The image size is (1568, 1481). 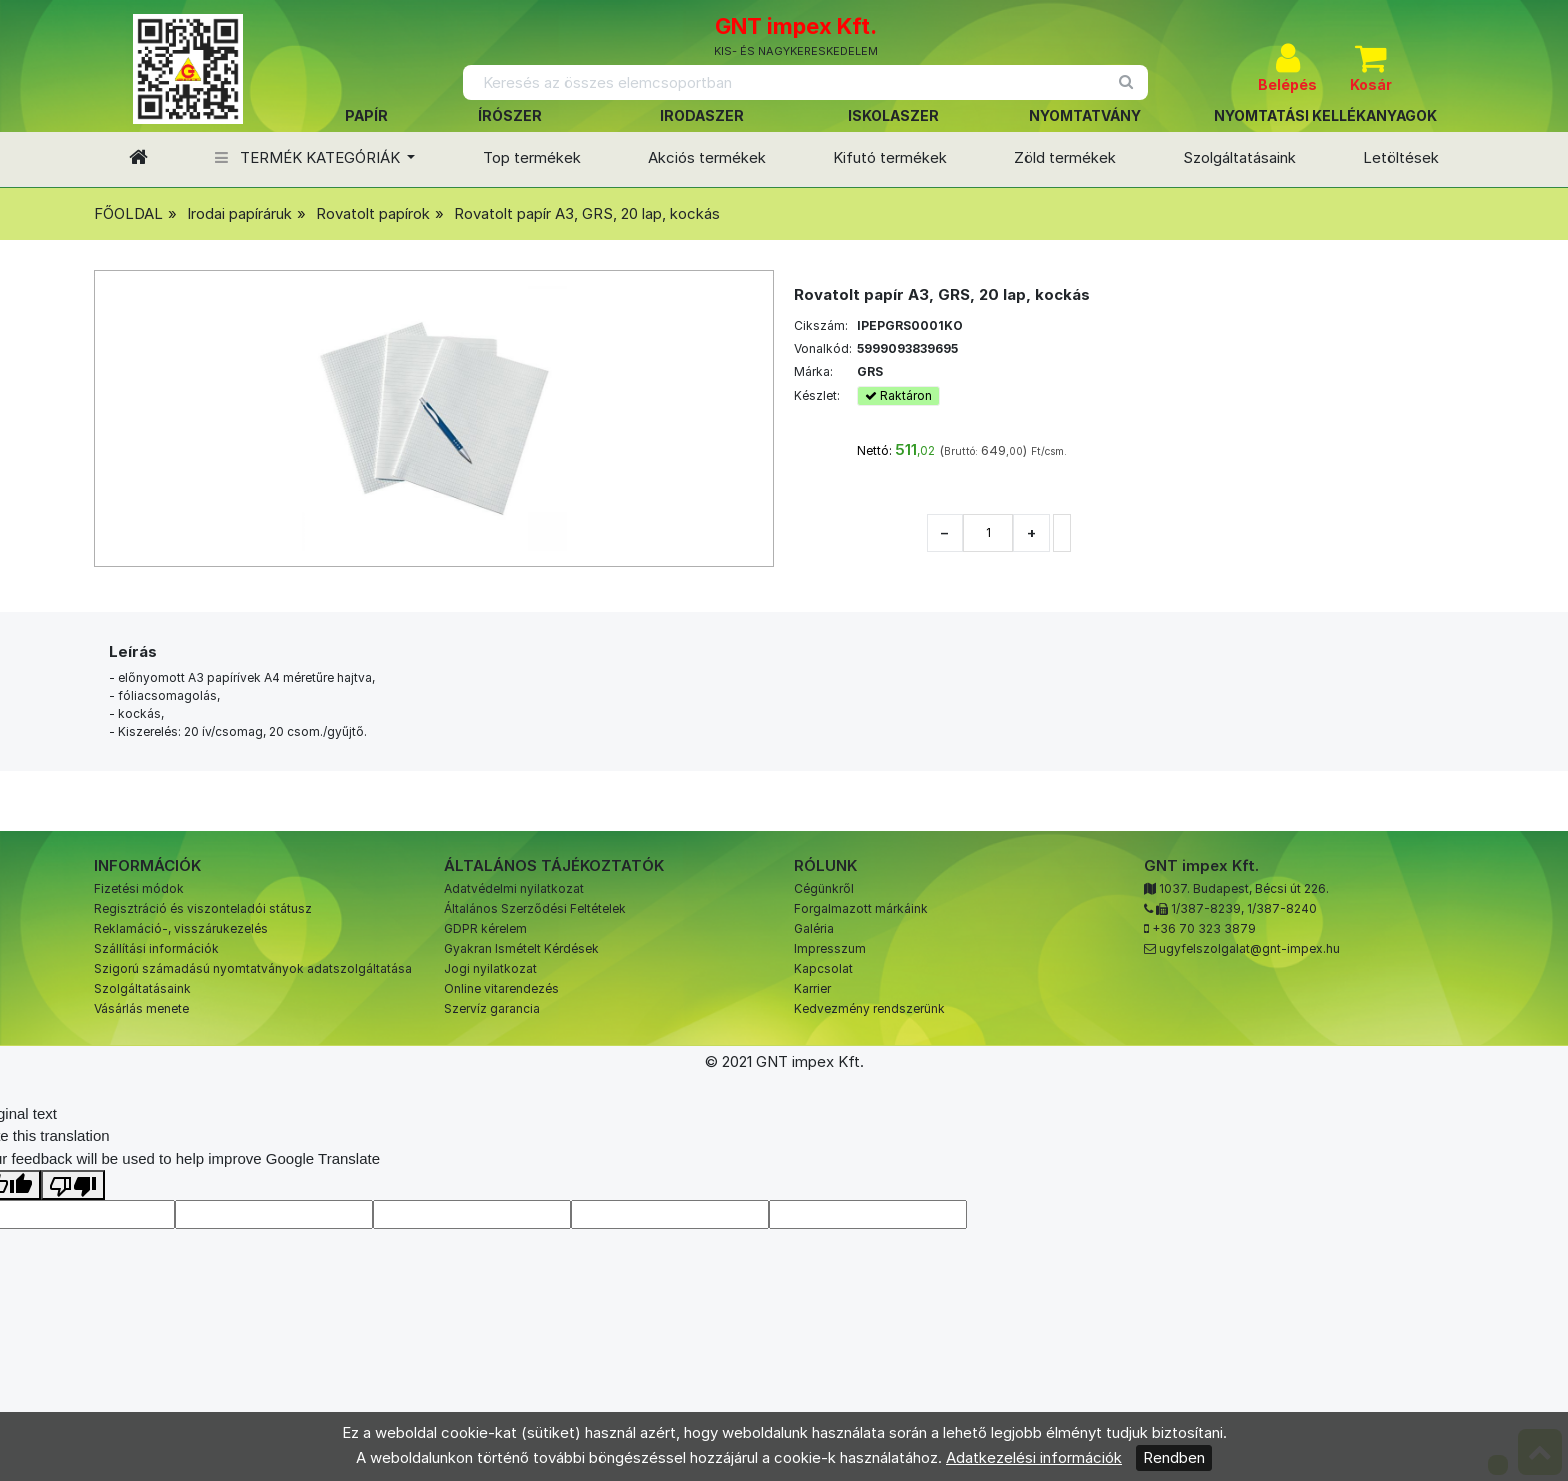 I want to click on ISKOLASZER, so click(x=893, y=115).